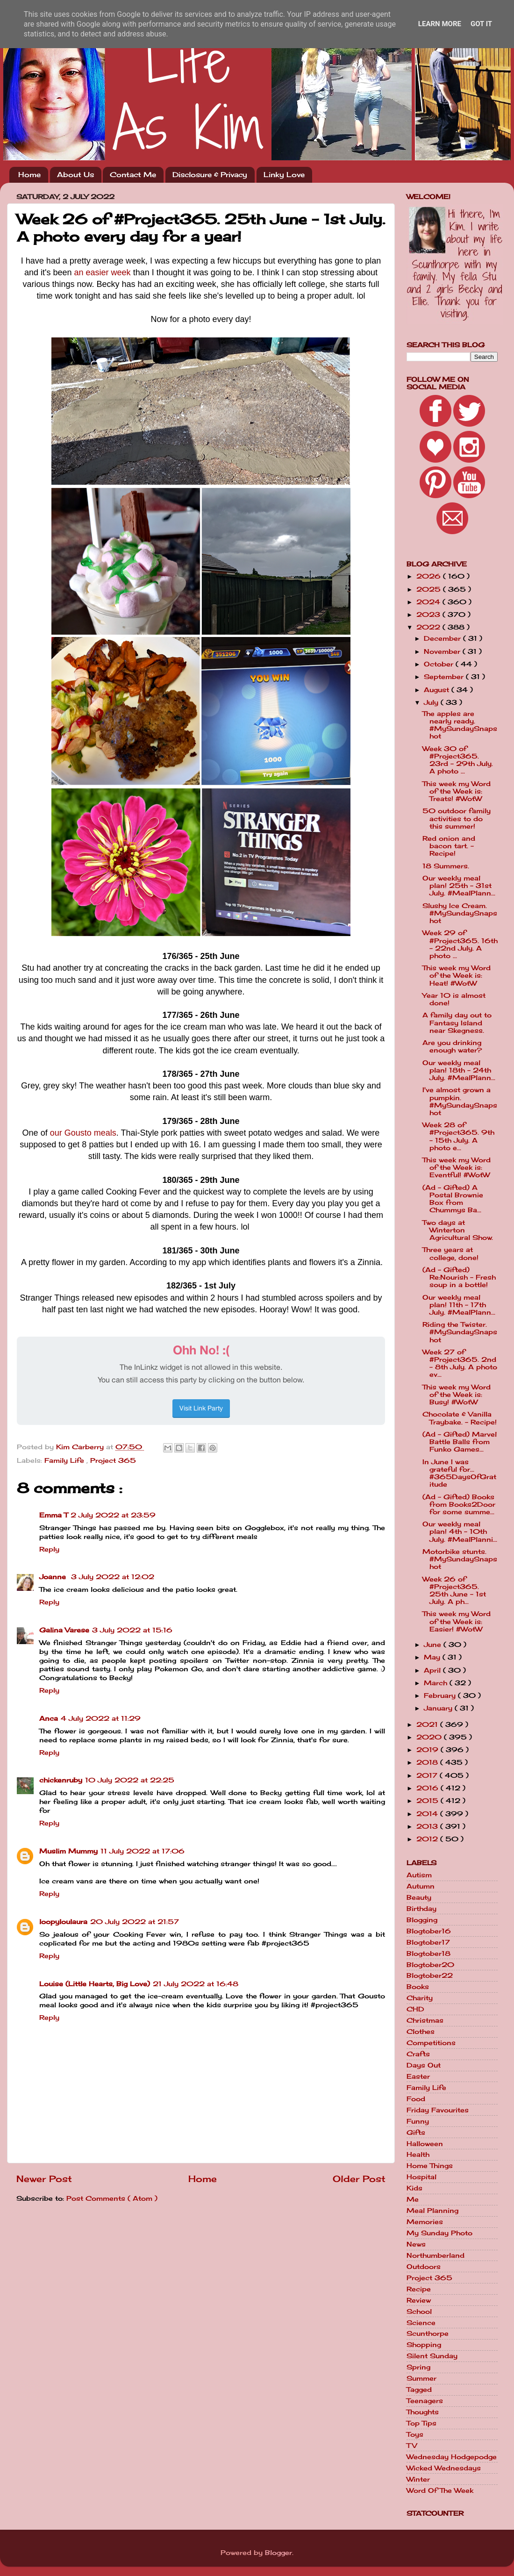  Describe the element at coordinates (428, 1953) in the screenshot. I see `Blogtober18` at that location.